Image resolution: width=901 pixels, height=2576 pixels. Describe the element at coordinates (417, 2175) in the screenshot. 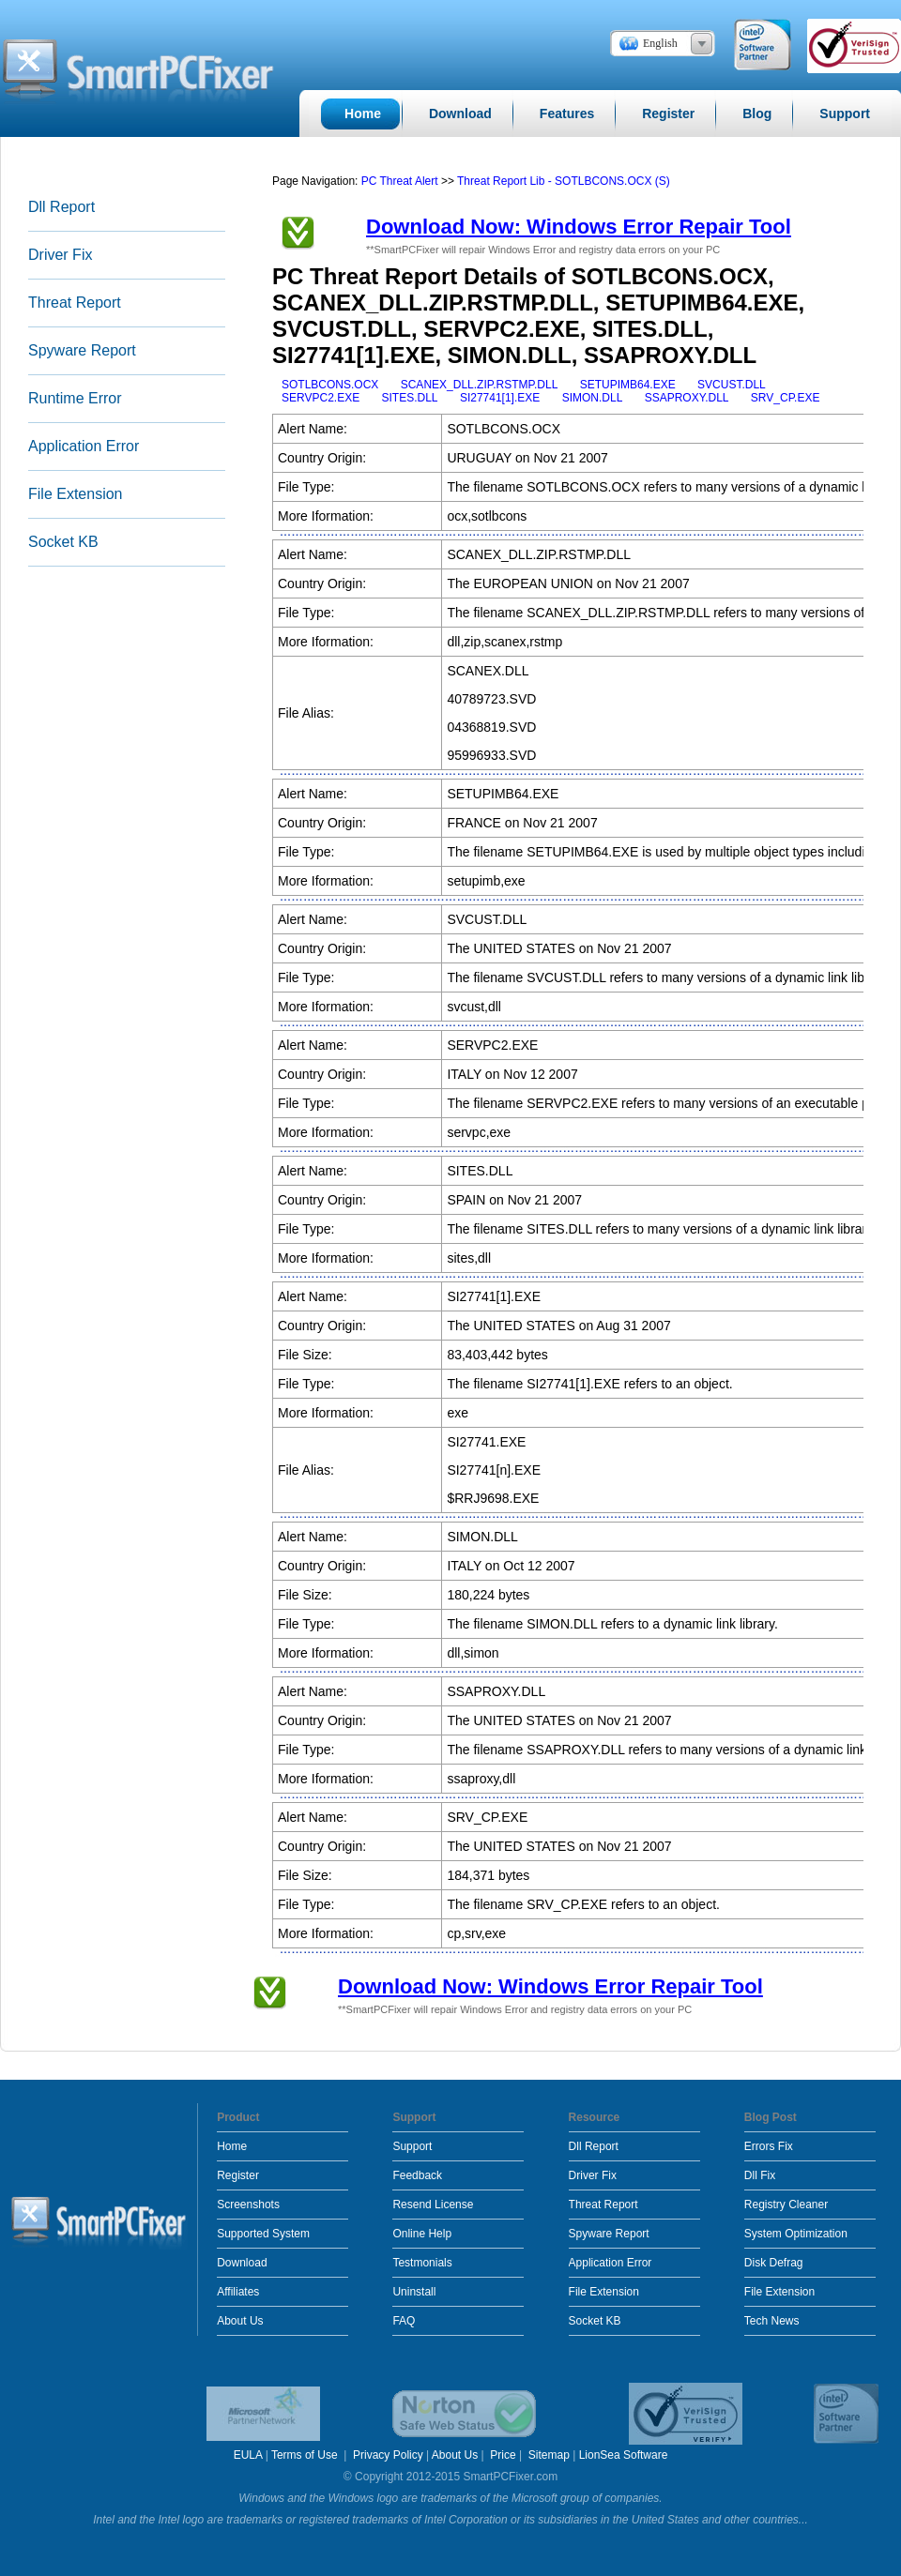

I see `Feedback` at that location.